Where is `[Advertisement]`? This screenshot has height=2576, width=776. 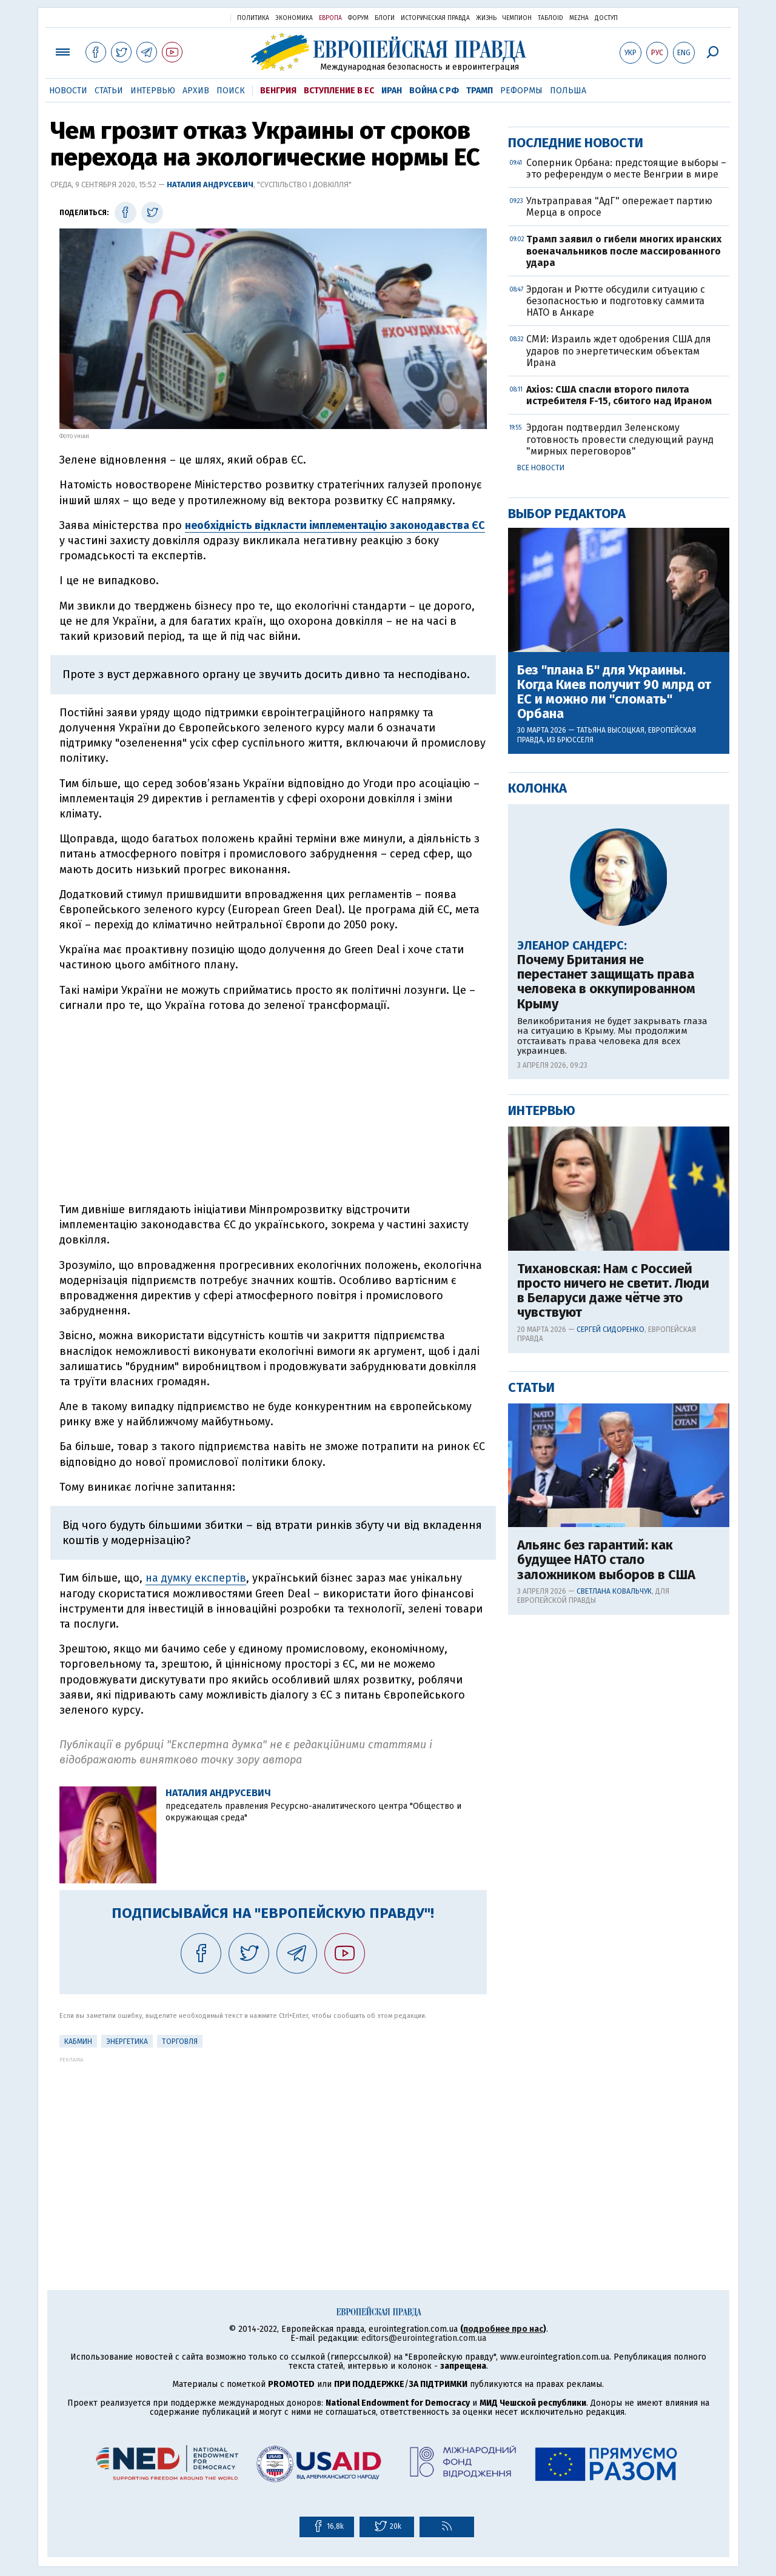
[Advertisement] is located at coordinates (273, 1108).